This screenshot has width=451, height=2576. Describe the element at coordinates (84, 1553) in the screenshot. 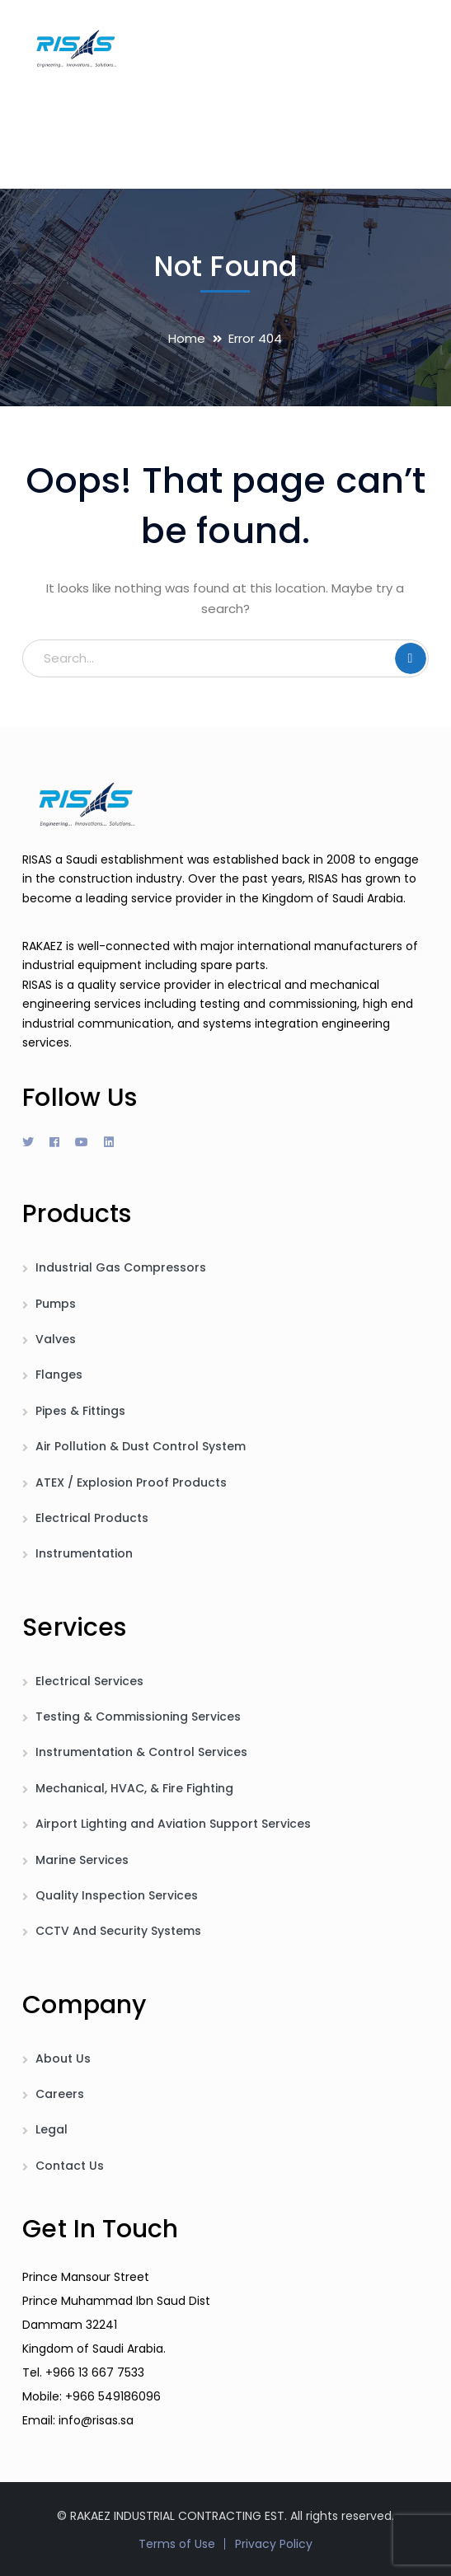

I see `Instrumentation` at that location.